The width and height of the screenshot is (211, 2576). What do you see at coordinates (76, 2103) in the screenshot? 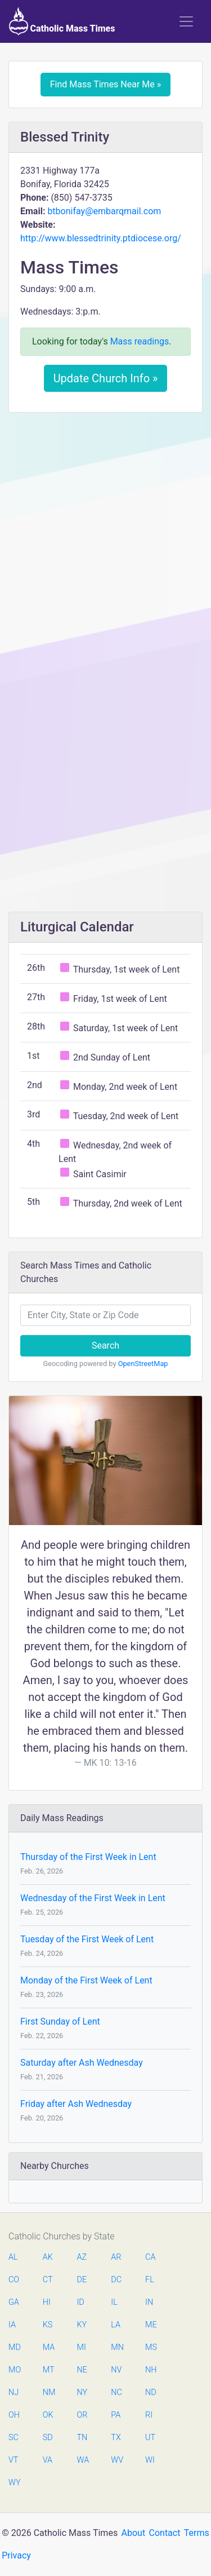
I see `Friday after Ash Wednesday` at bounding box center [76, 2103].